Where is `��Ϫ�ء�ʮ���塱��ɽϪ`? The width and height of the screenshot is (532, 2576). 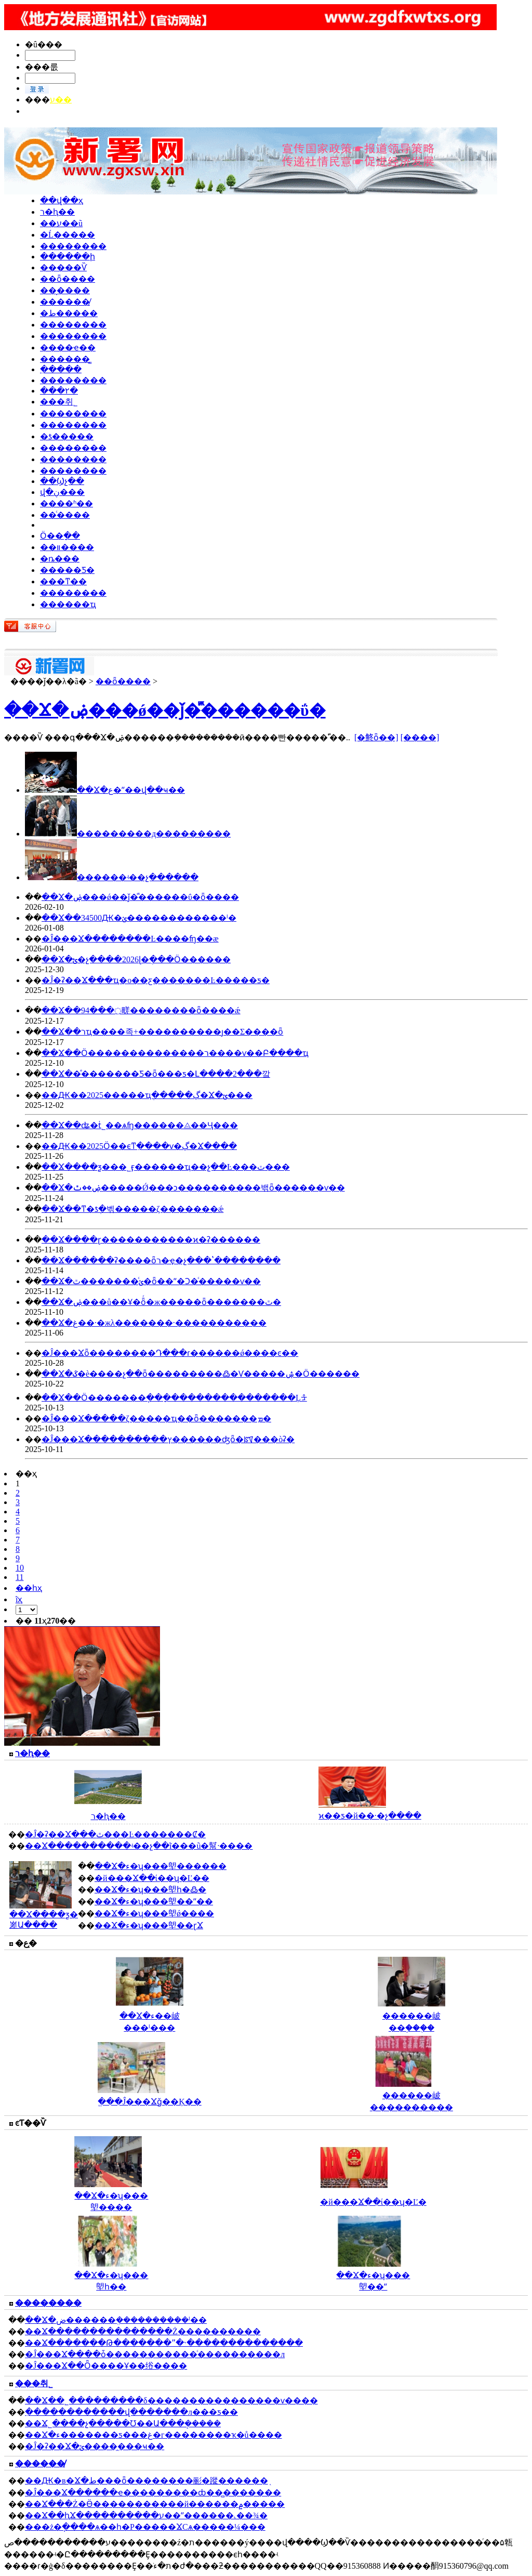
��Ϫ�ء�ʮ���塱��ɽϪ is located at coordinates (149, 1925).